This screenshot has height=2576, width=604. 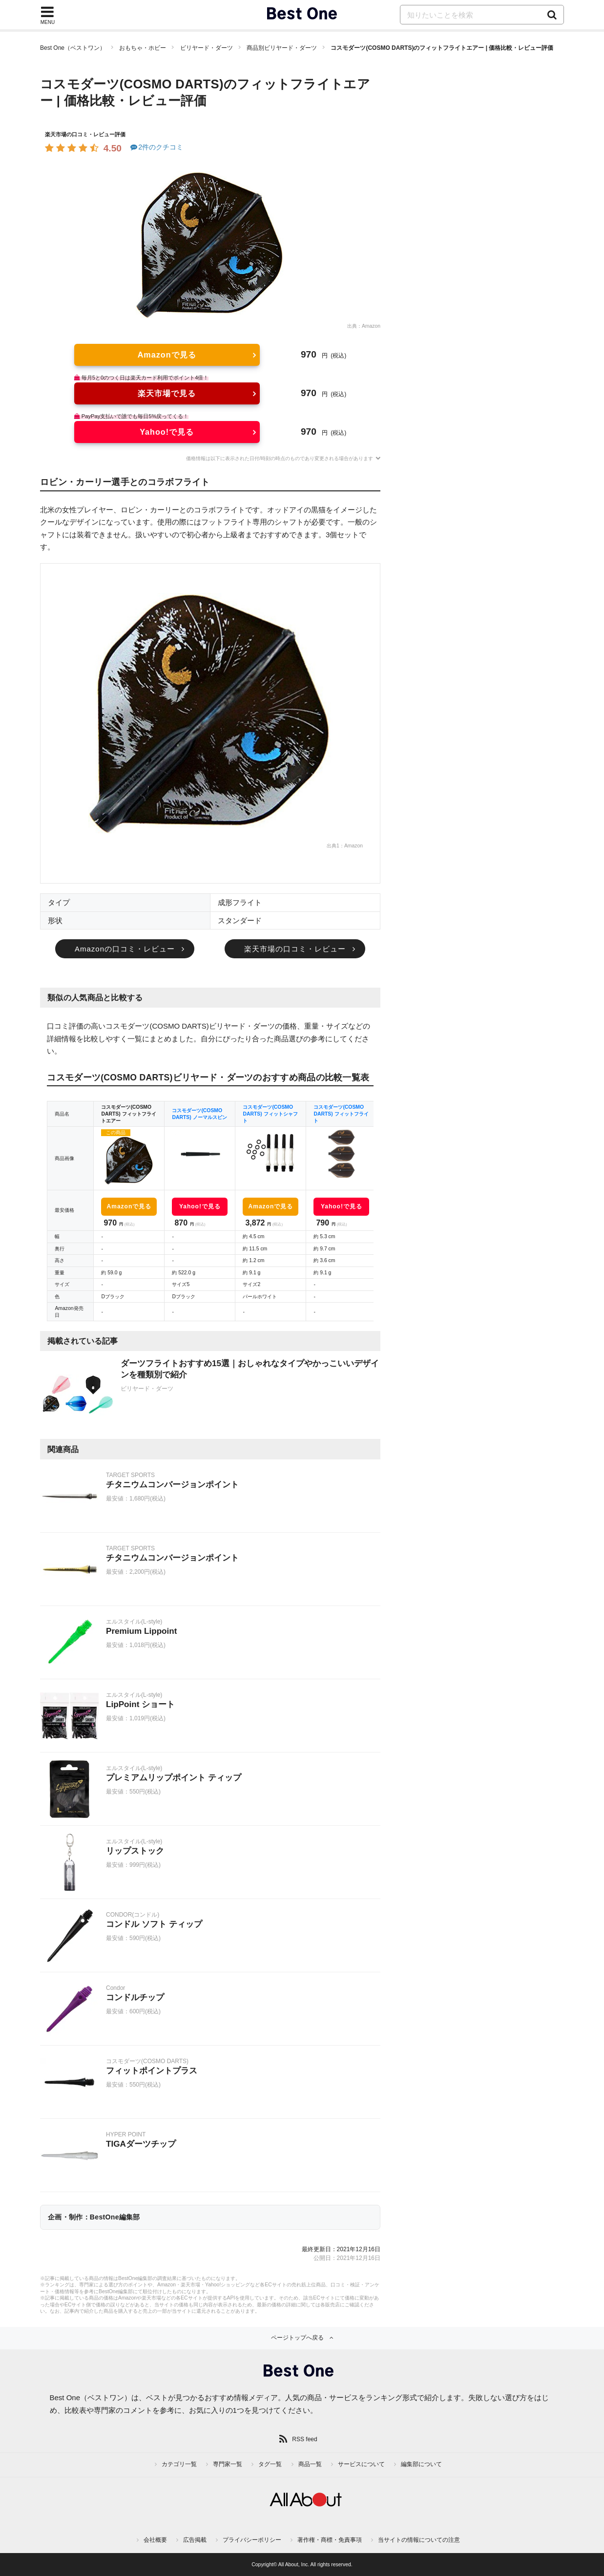 I want to click on 商品一覧, so click(x=310, y=2464).